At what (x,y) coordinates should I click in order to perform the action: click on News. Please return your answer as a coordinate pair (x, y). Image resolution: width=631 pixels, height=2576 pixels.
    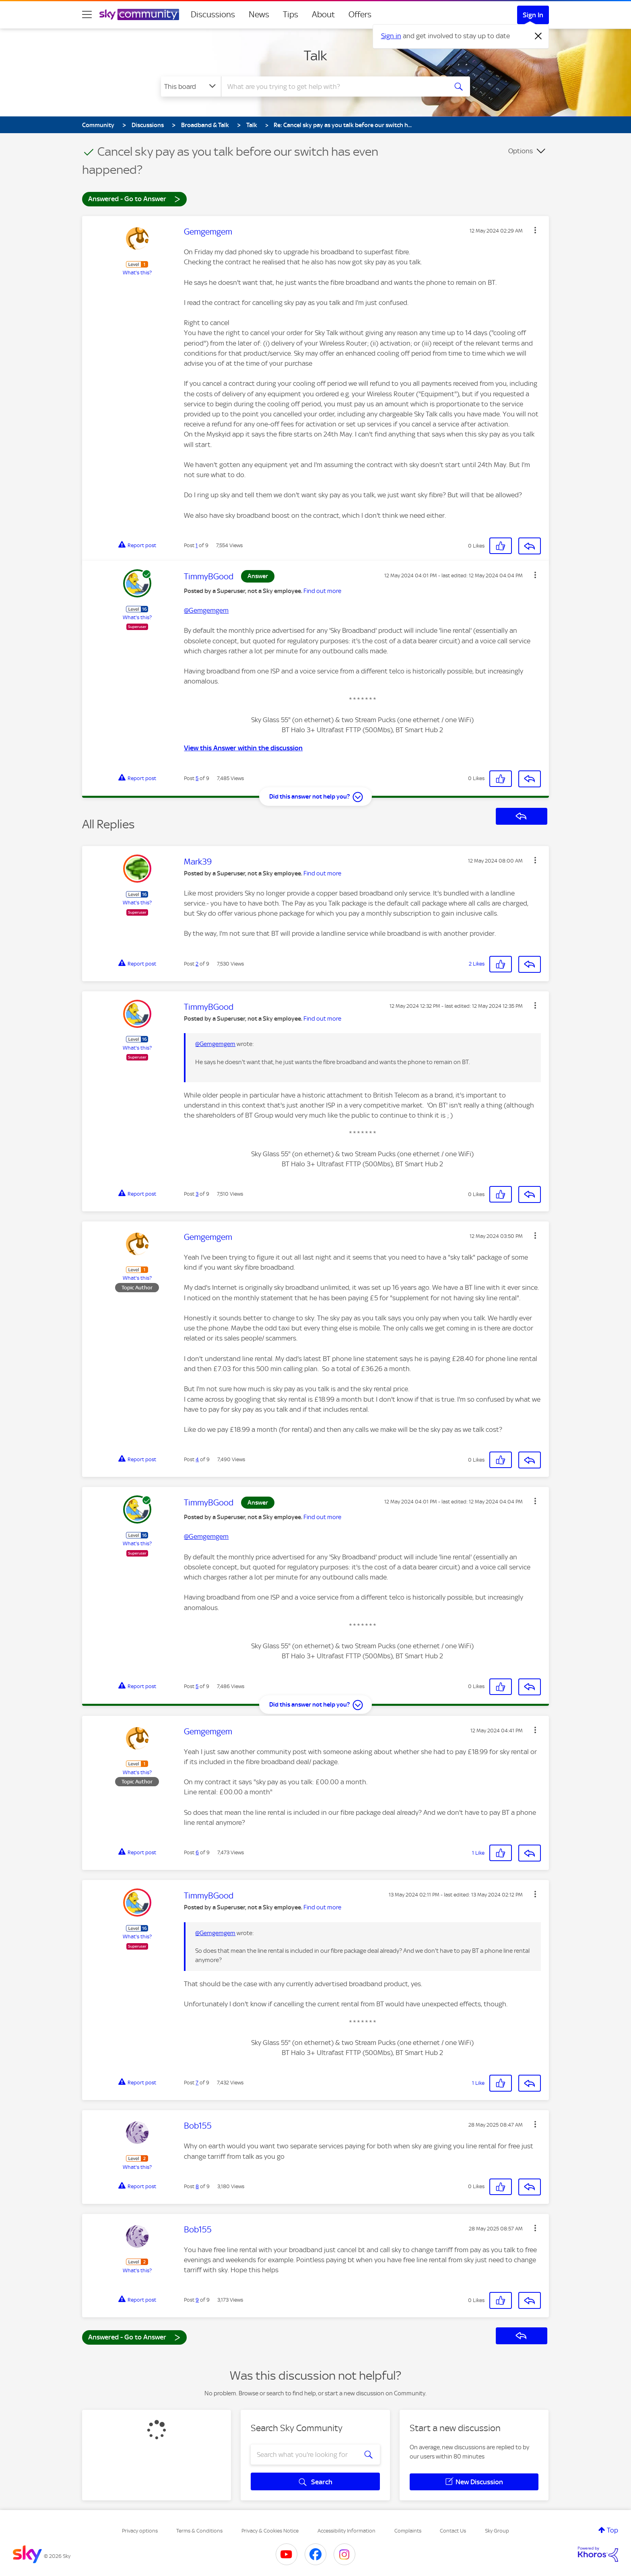
    Looking at the image, I should click on (259, 14).